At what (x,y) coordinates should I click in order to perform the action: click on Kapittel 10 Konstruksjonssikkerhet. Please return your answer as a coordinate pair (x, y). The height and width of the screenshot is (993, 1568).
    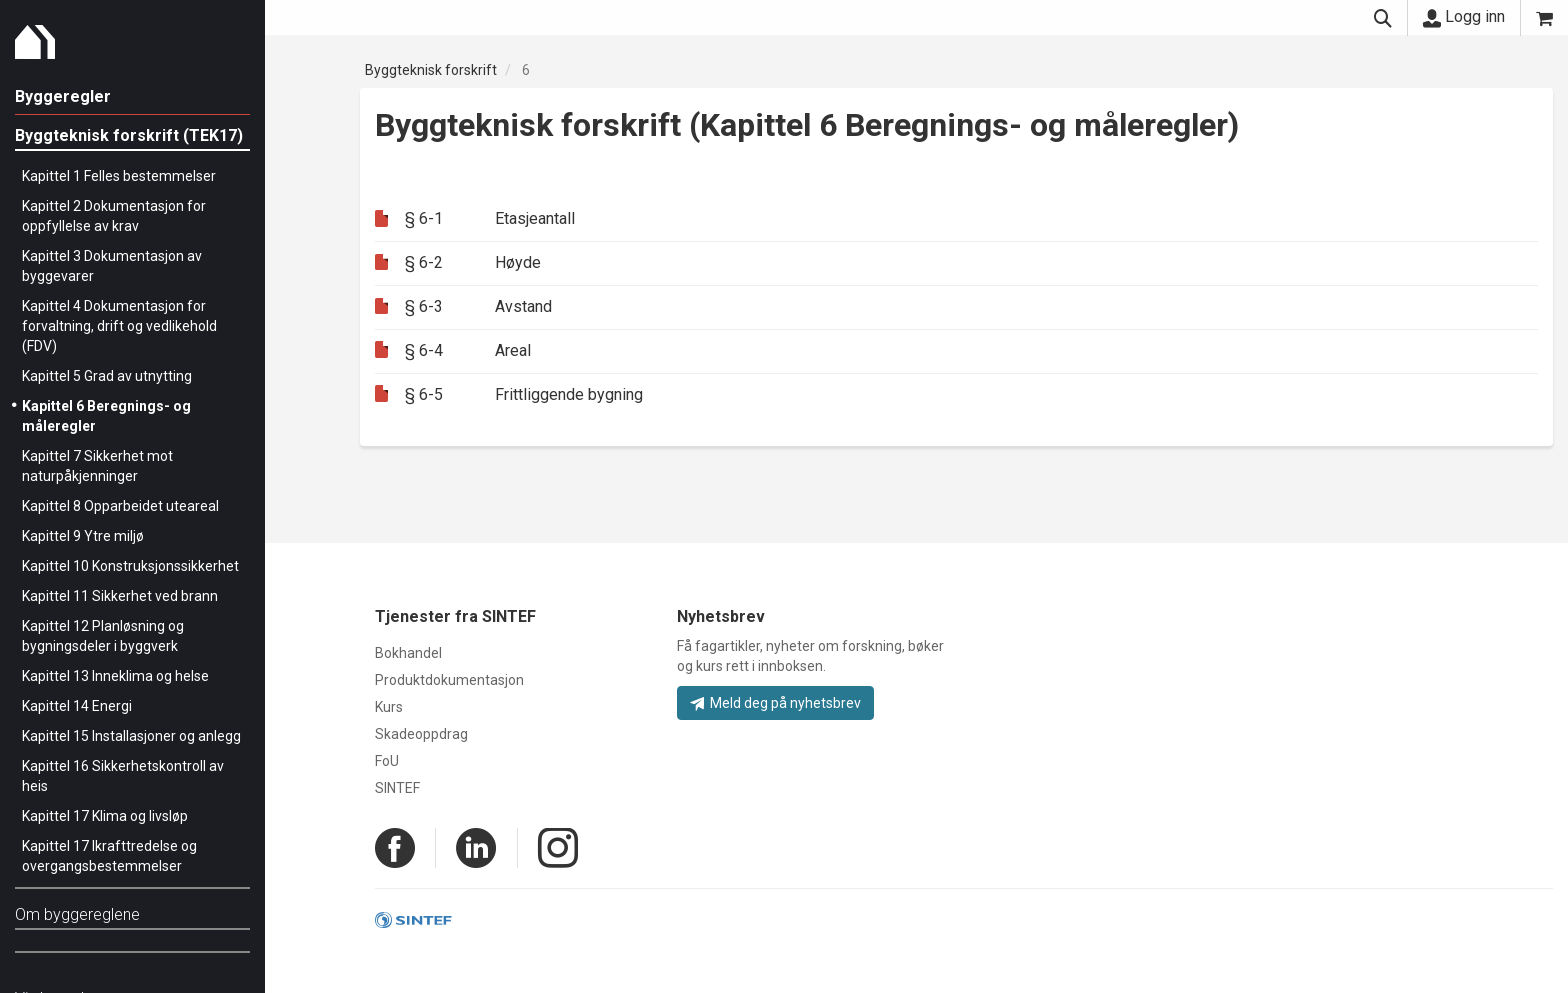
    Looking at the image, I should click on (130, 566).